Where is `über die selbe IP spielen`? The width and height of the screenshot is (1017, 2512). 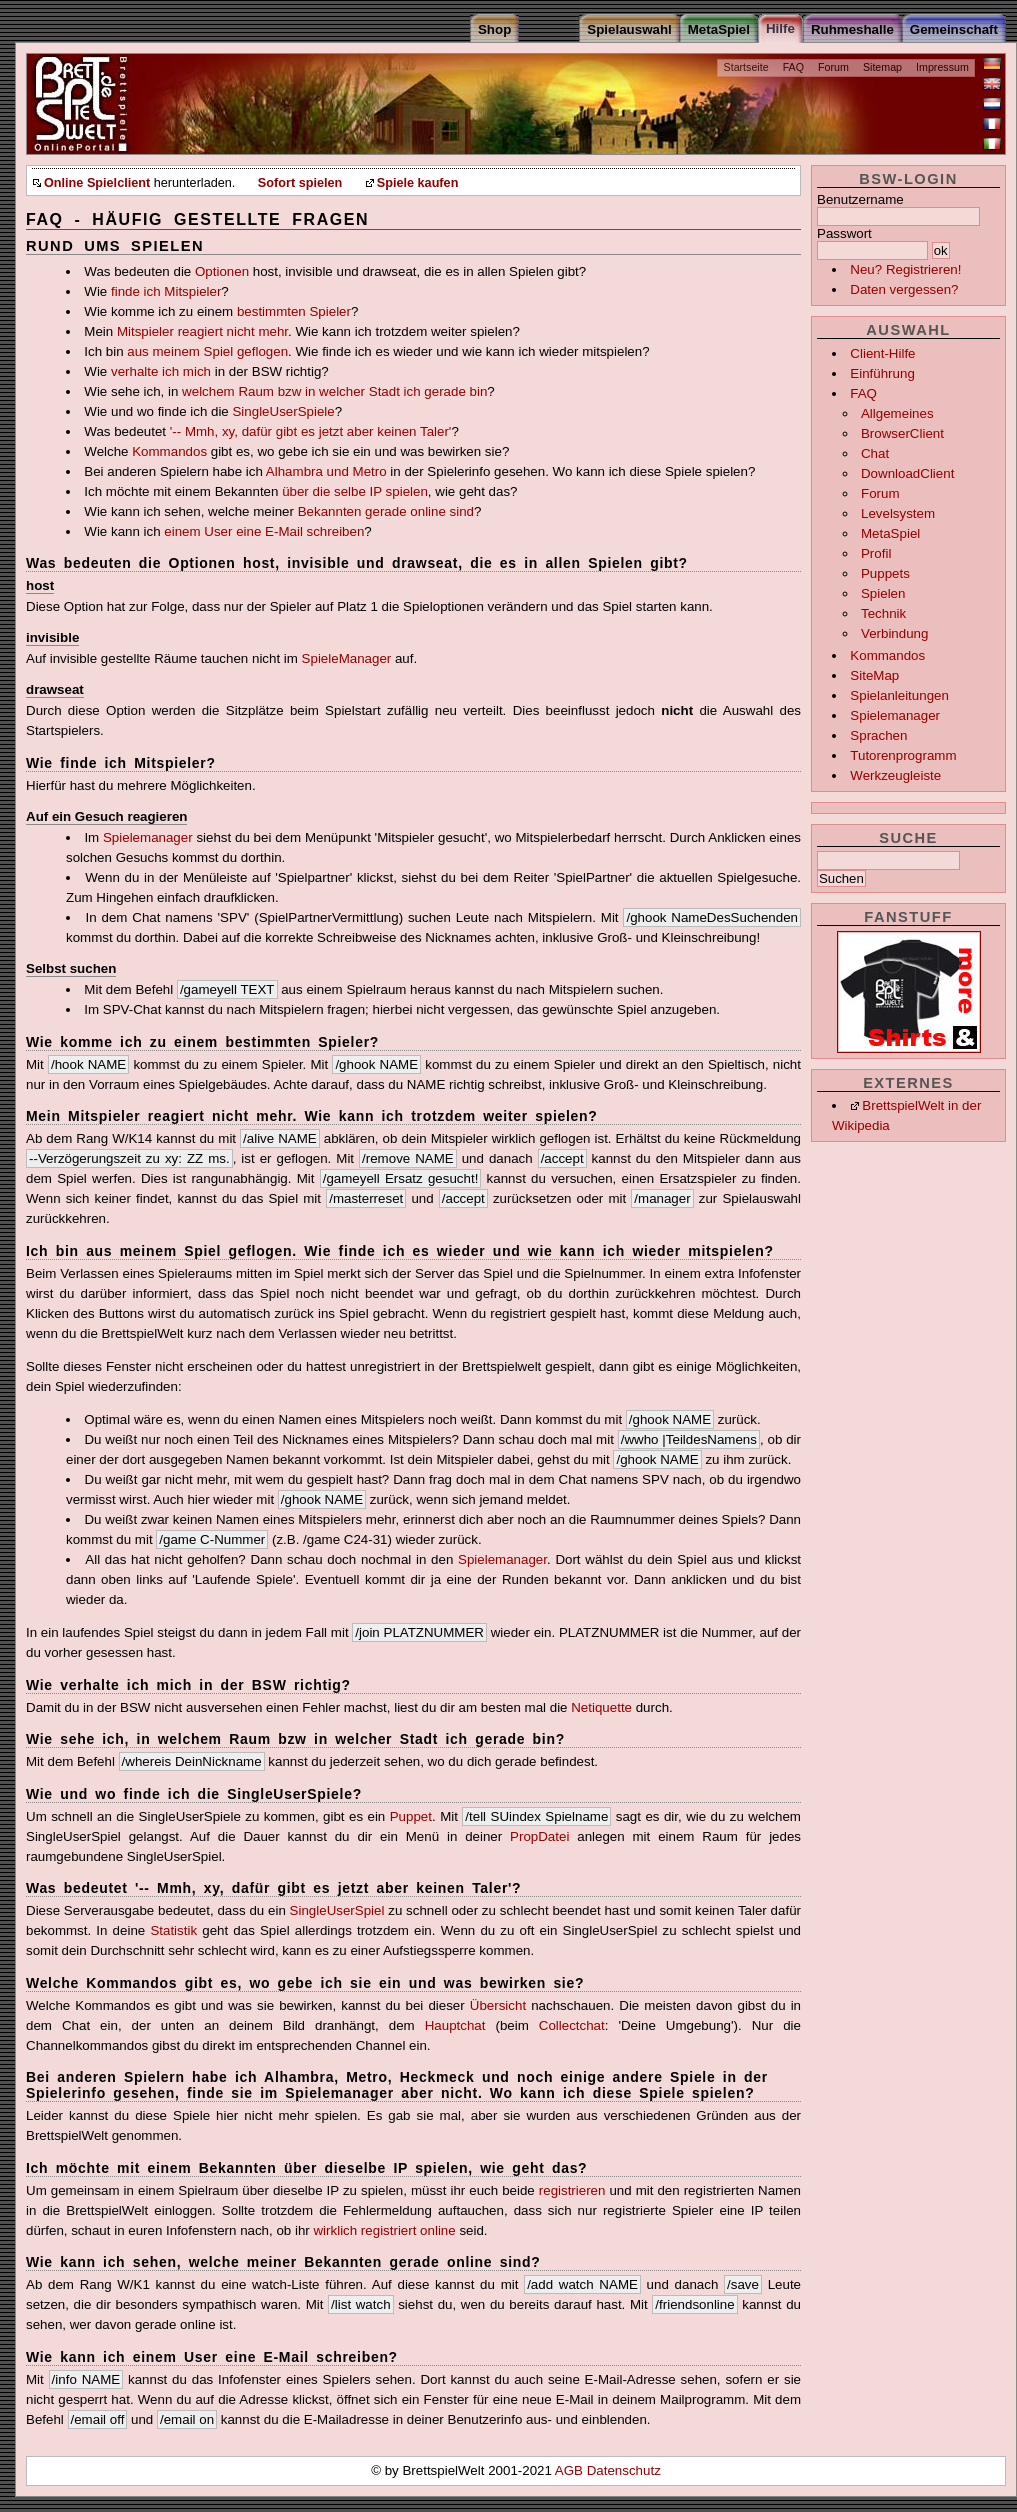
über die selbe IP spielen is located at coordinates (355, 491).